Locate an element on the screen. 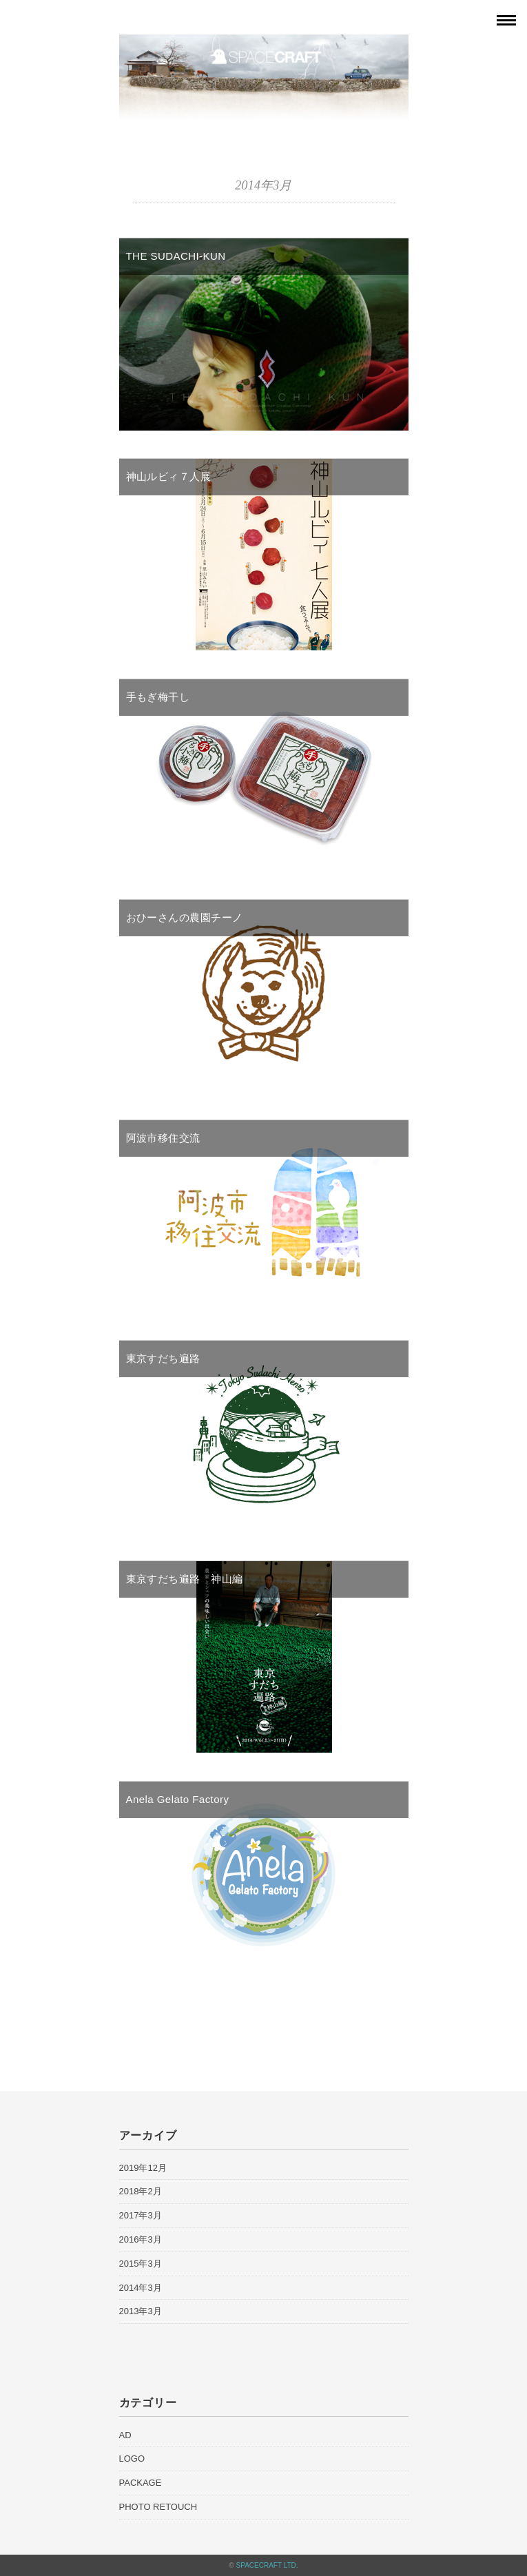  LOGO is located at coordinates (132, 2458).